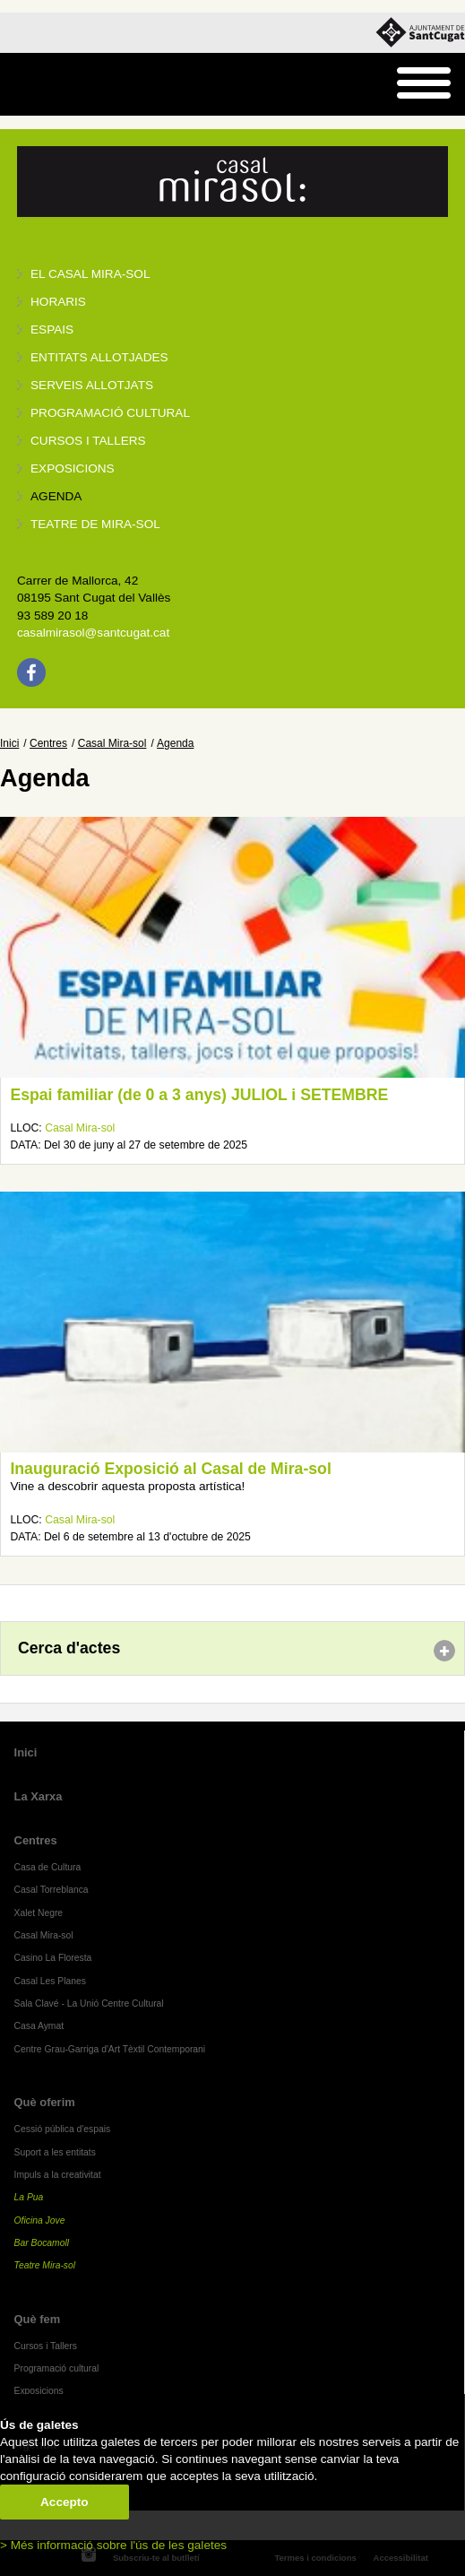  What do you see at coordinates (90, 274) in the screenshot?
I see `El Casal Mira-sol` at bounding box center [90, 274].